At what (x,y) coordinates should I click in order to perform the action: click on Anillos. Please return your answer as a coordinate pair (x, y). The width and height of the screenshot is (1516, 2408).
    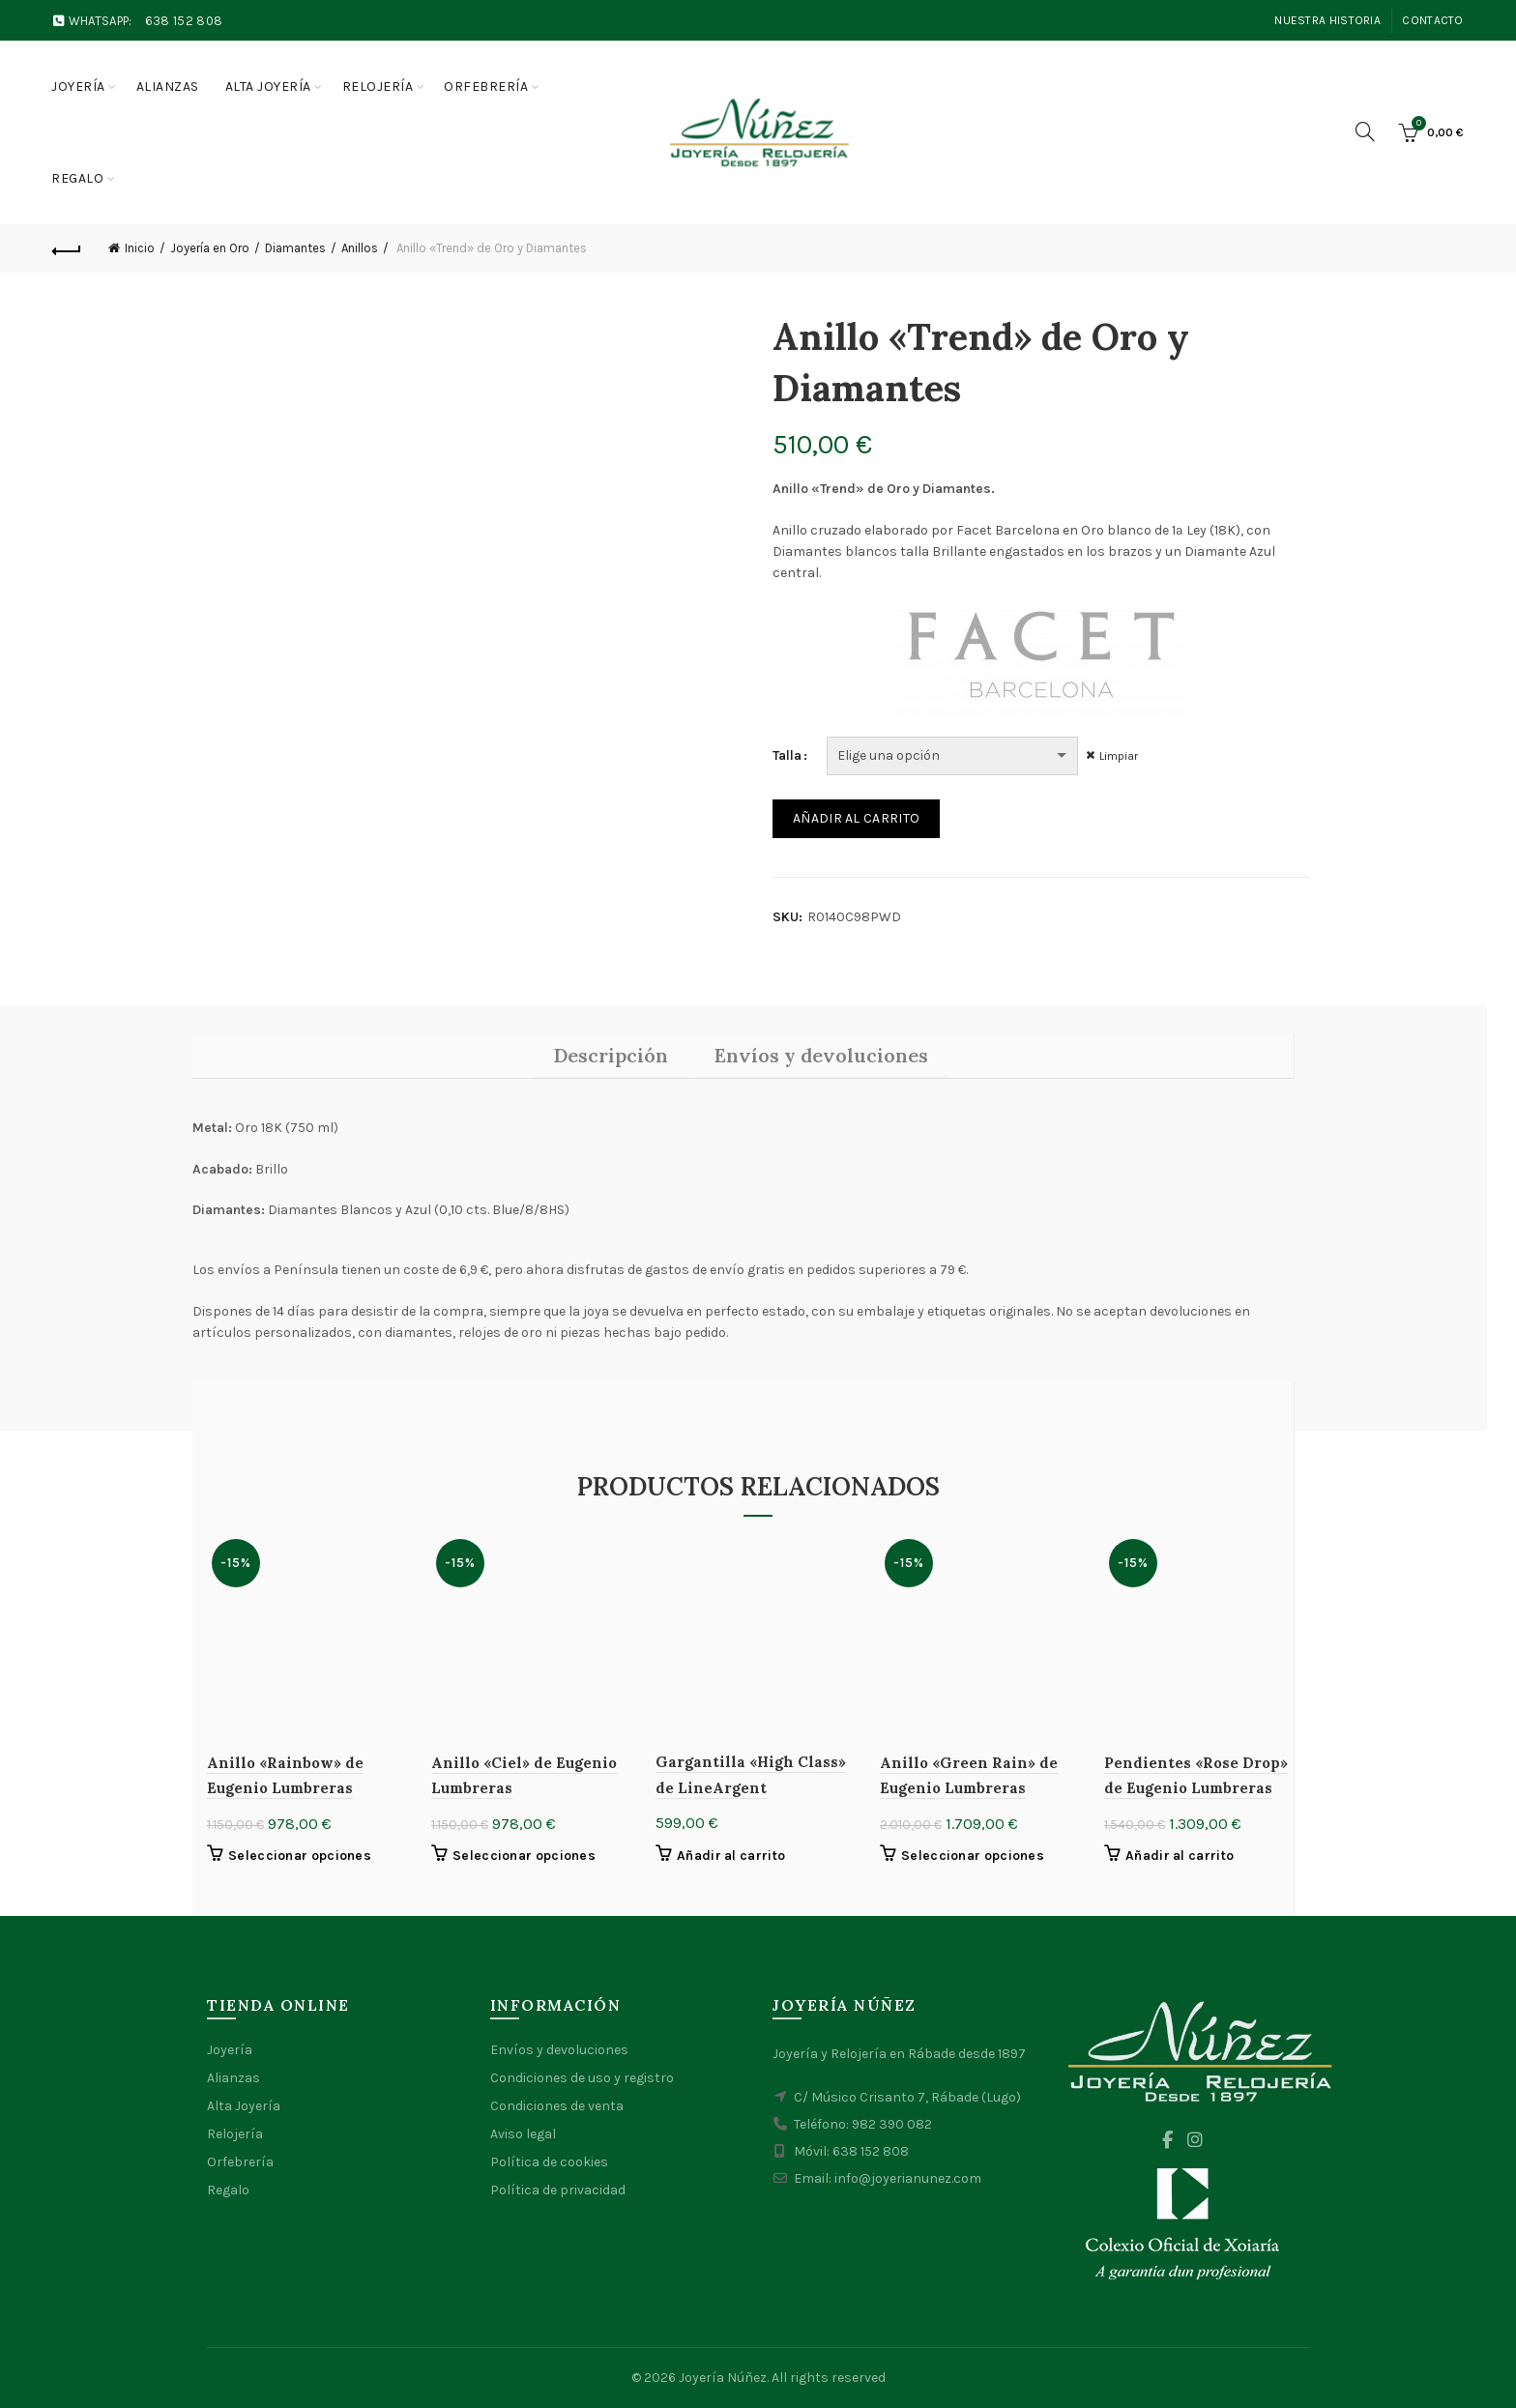
    Looking at the image, I should click on (359, 248).